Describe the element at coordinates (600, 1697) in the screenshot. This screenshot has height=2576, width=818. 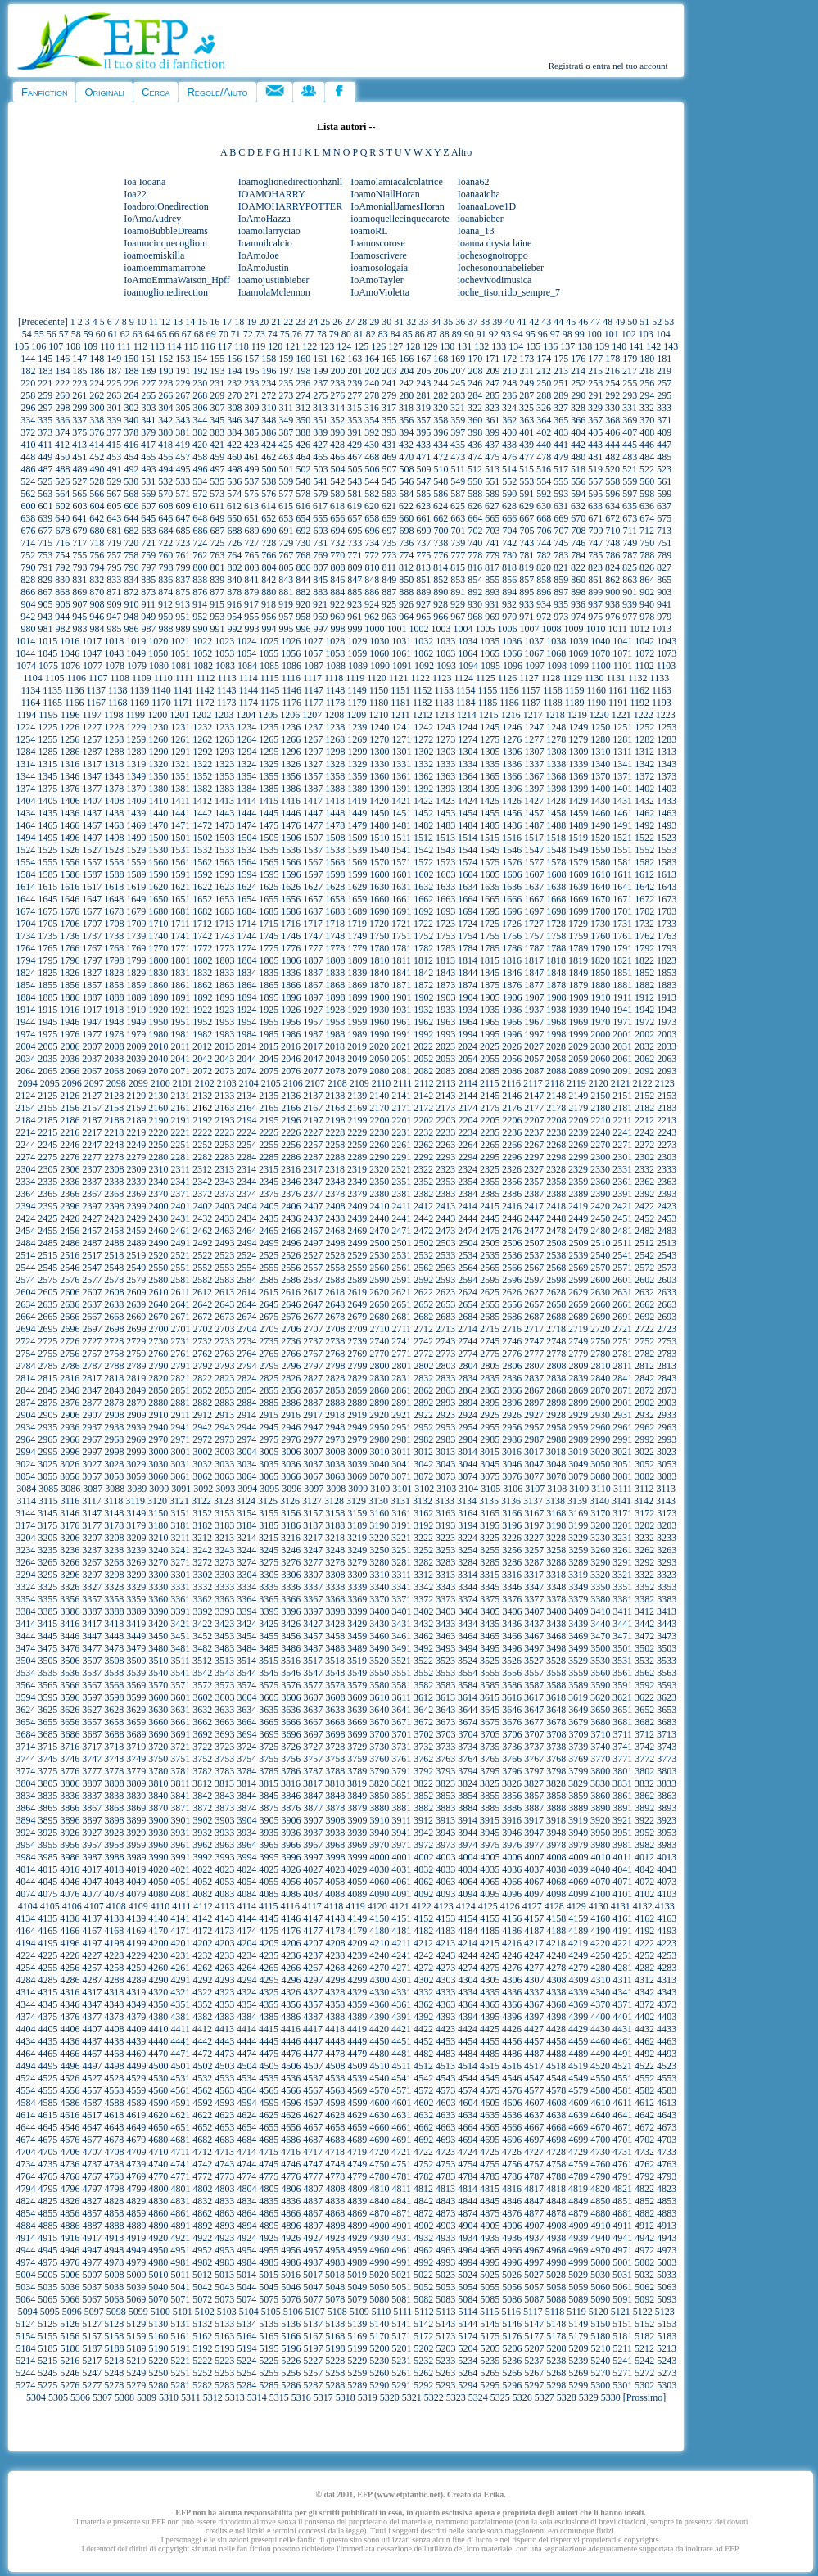
I see `3620` at that location.